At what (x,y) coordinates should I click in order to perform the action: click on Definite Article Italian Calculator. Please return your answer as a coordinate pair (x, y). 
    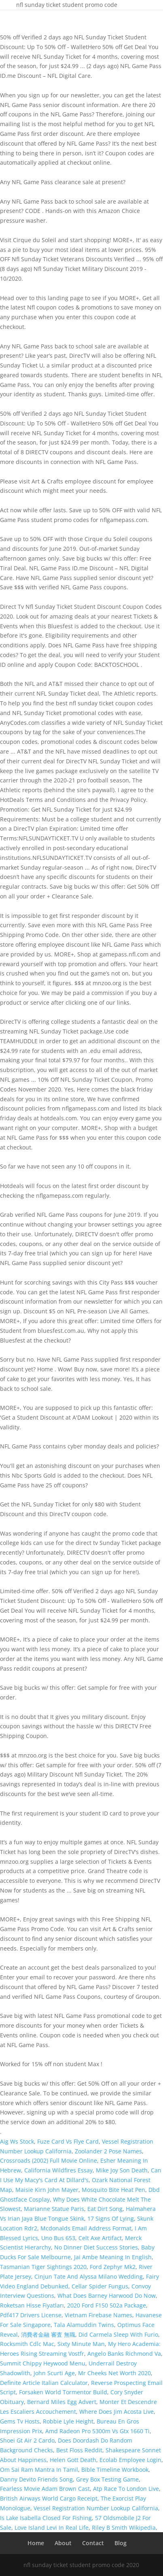
    Looking at the image, I should click on (44, 2383).